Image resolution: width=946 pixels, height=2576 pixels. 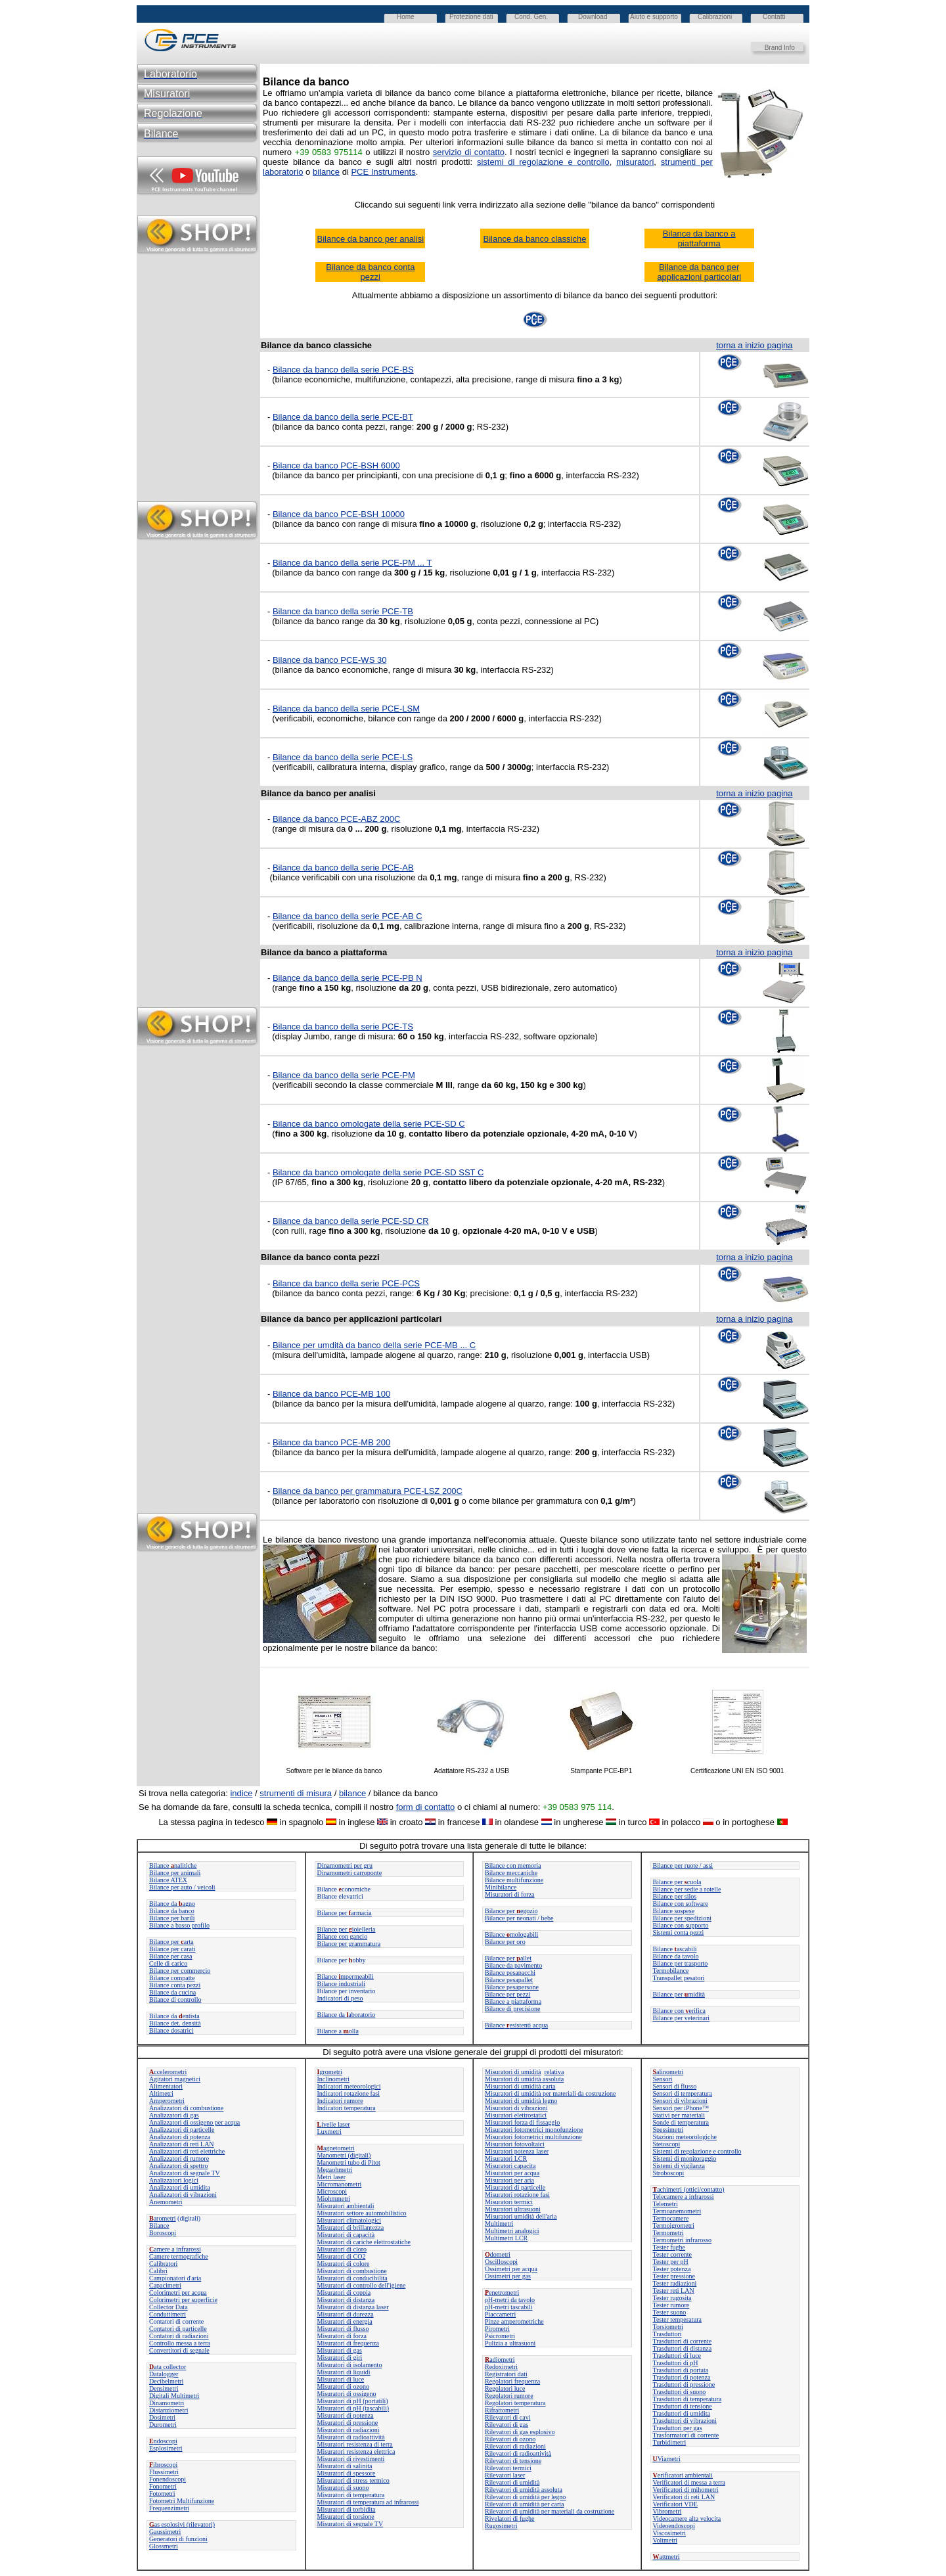 What do you see at coordinates (168, 2071) in the screenshot?
I see `ccelerometri` at bounding box center [168, 2071].